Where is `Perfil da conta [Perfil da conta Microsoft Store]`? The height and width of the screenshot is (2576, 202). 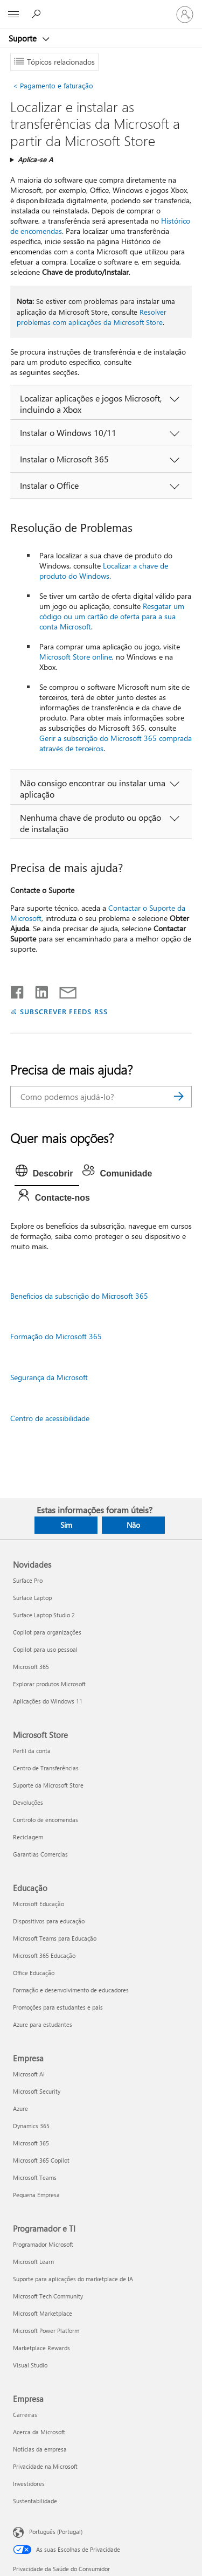 Perfil da conta [Perfil da conta Microsoft Store] is located at coordinates (32, 1751).